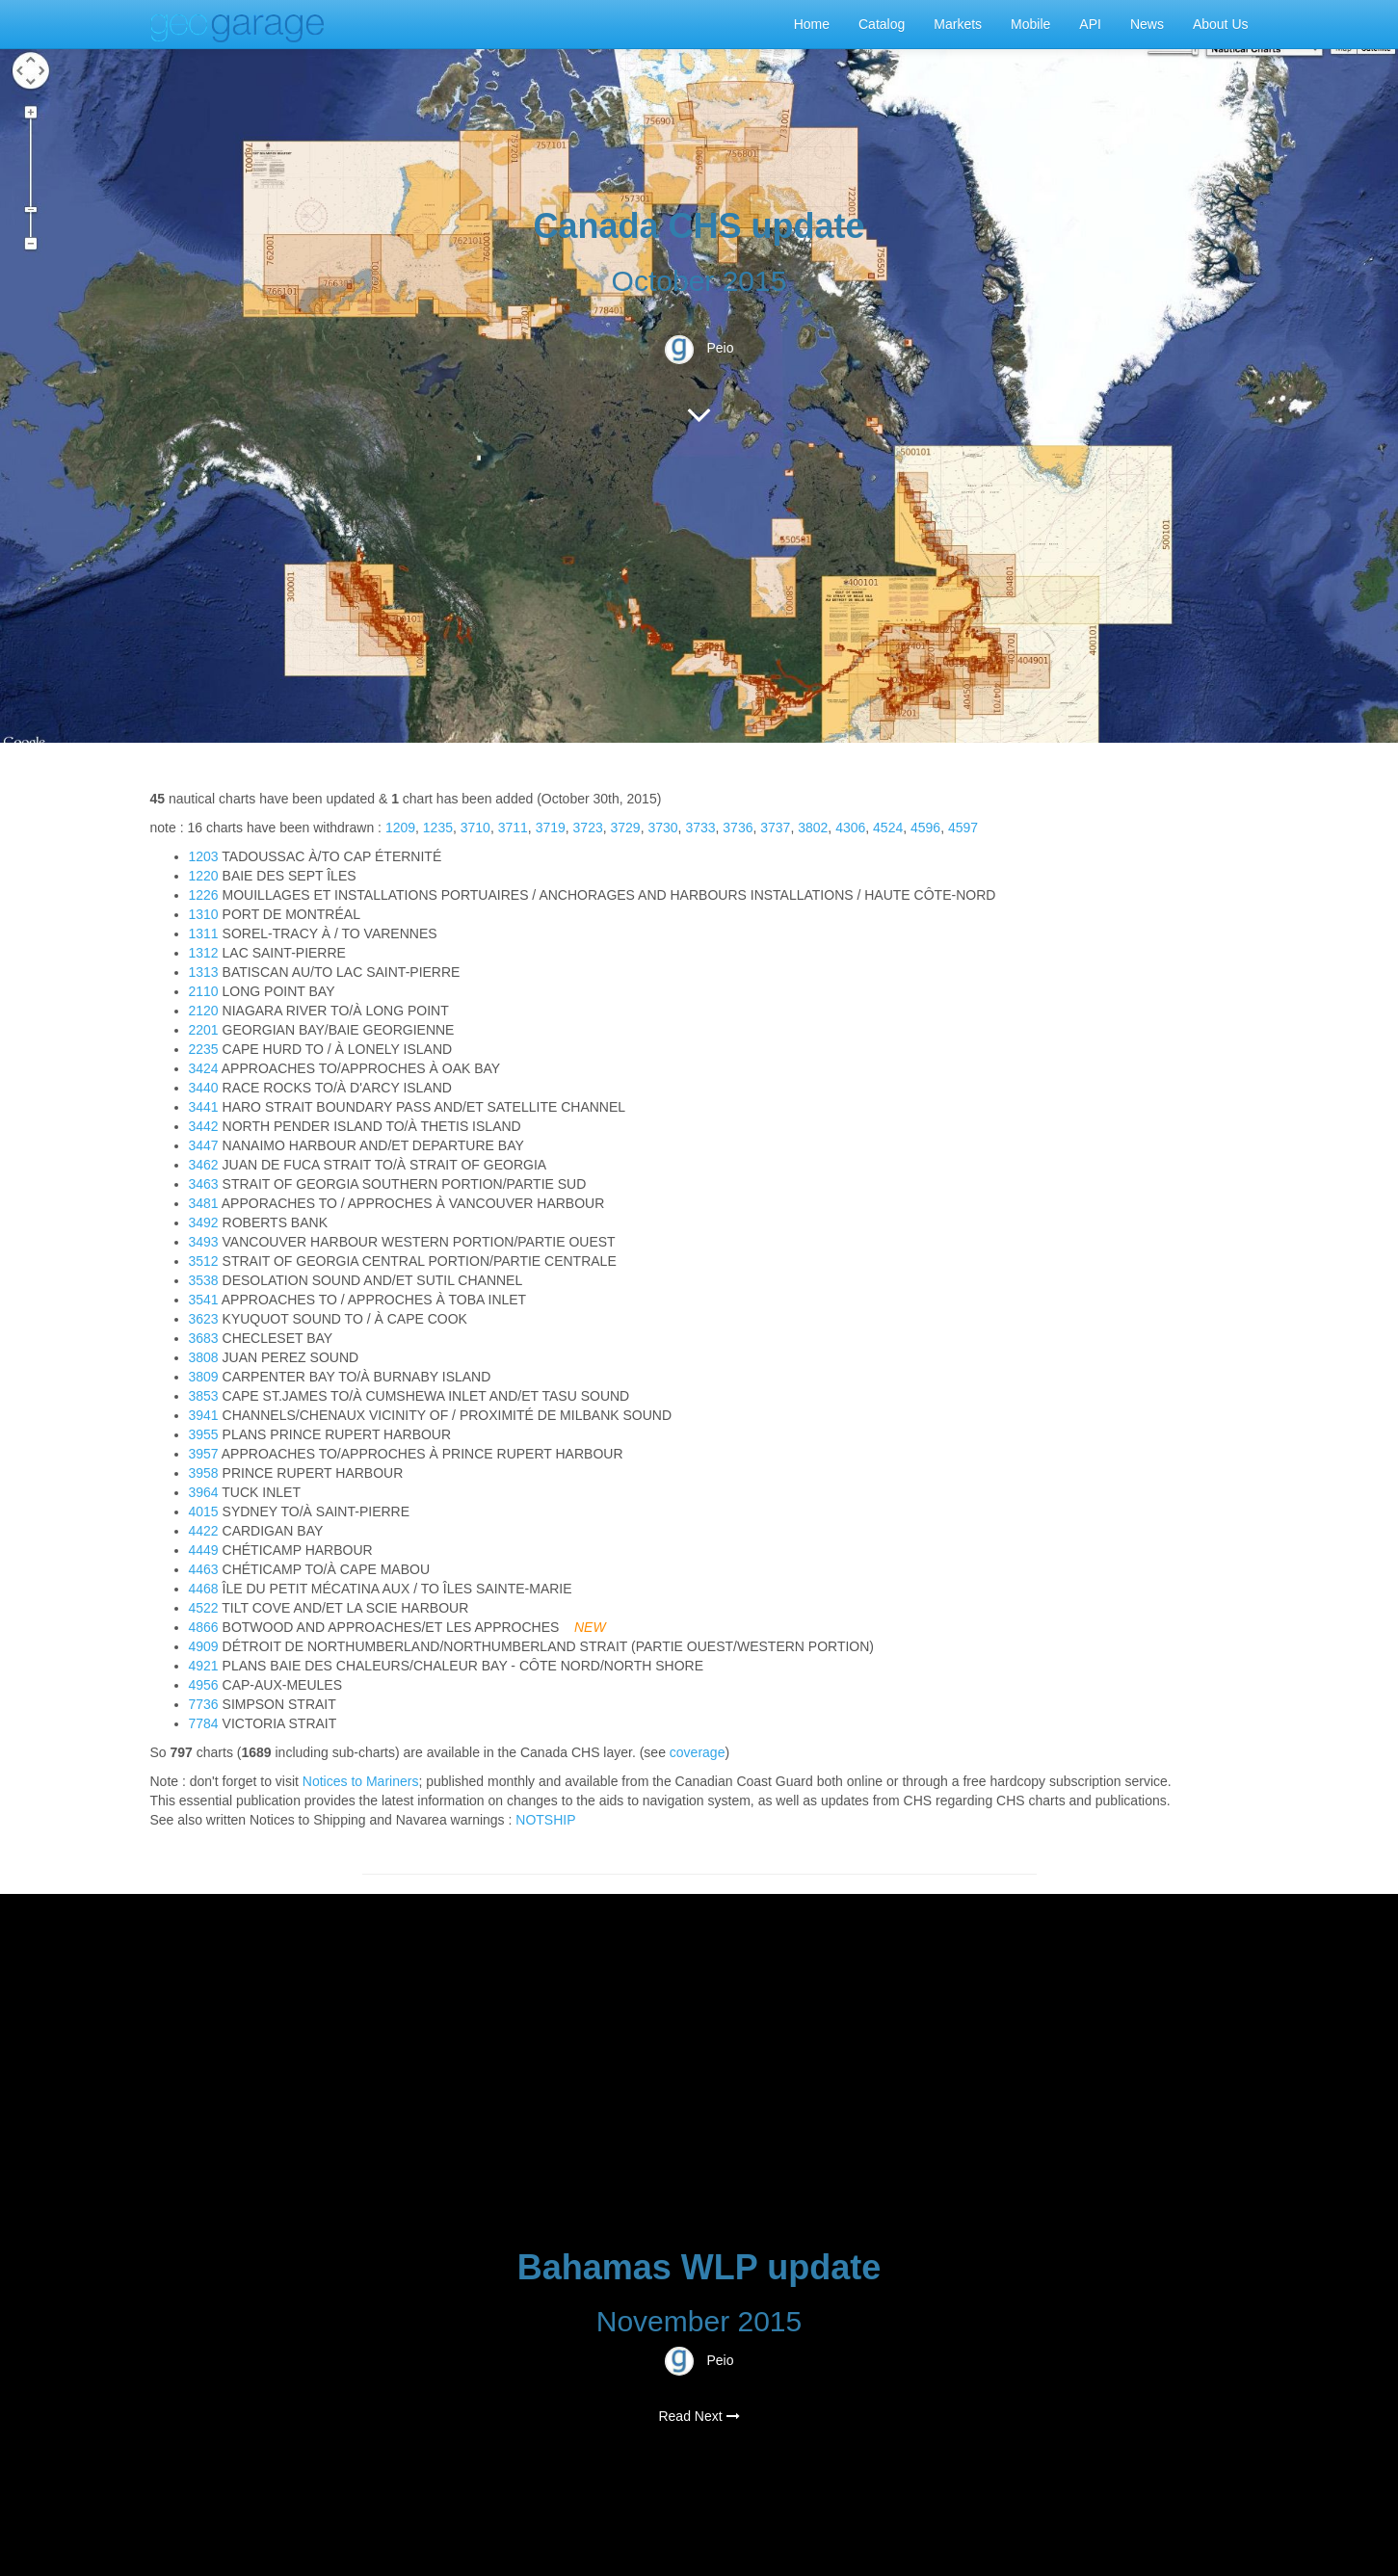  Describe the element at coordinates (204, 1049) in the screenshot. I see `2235` at that location.